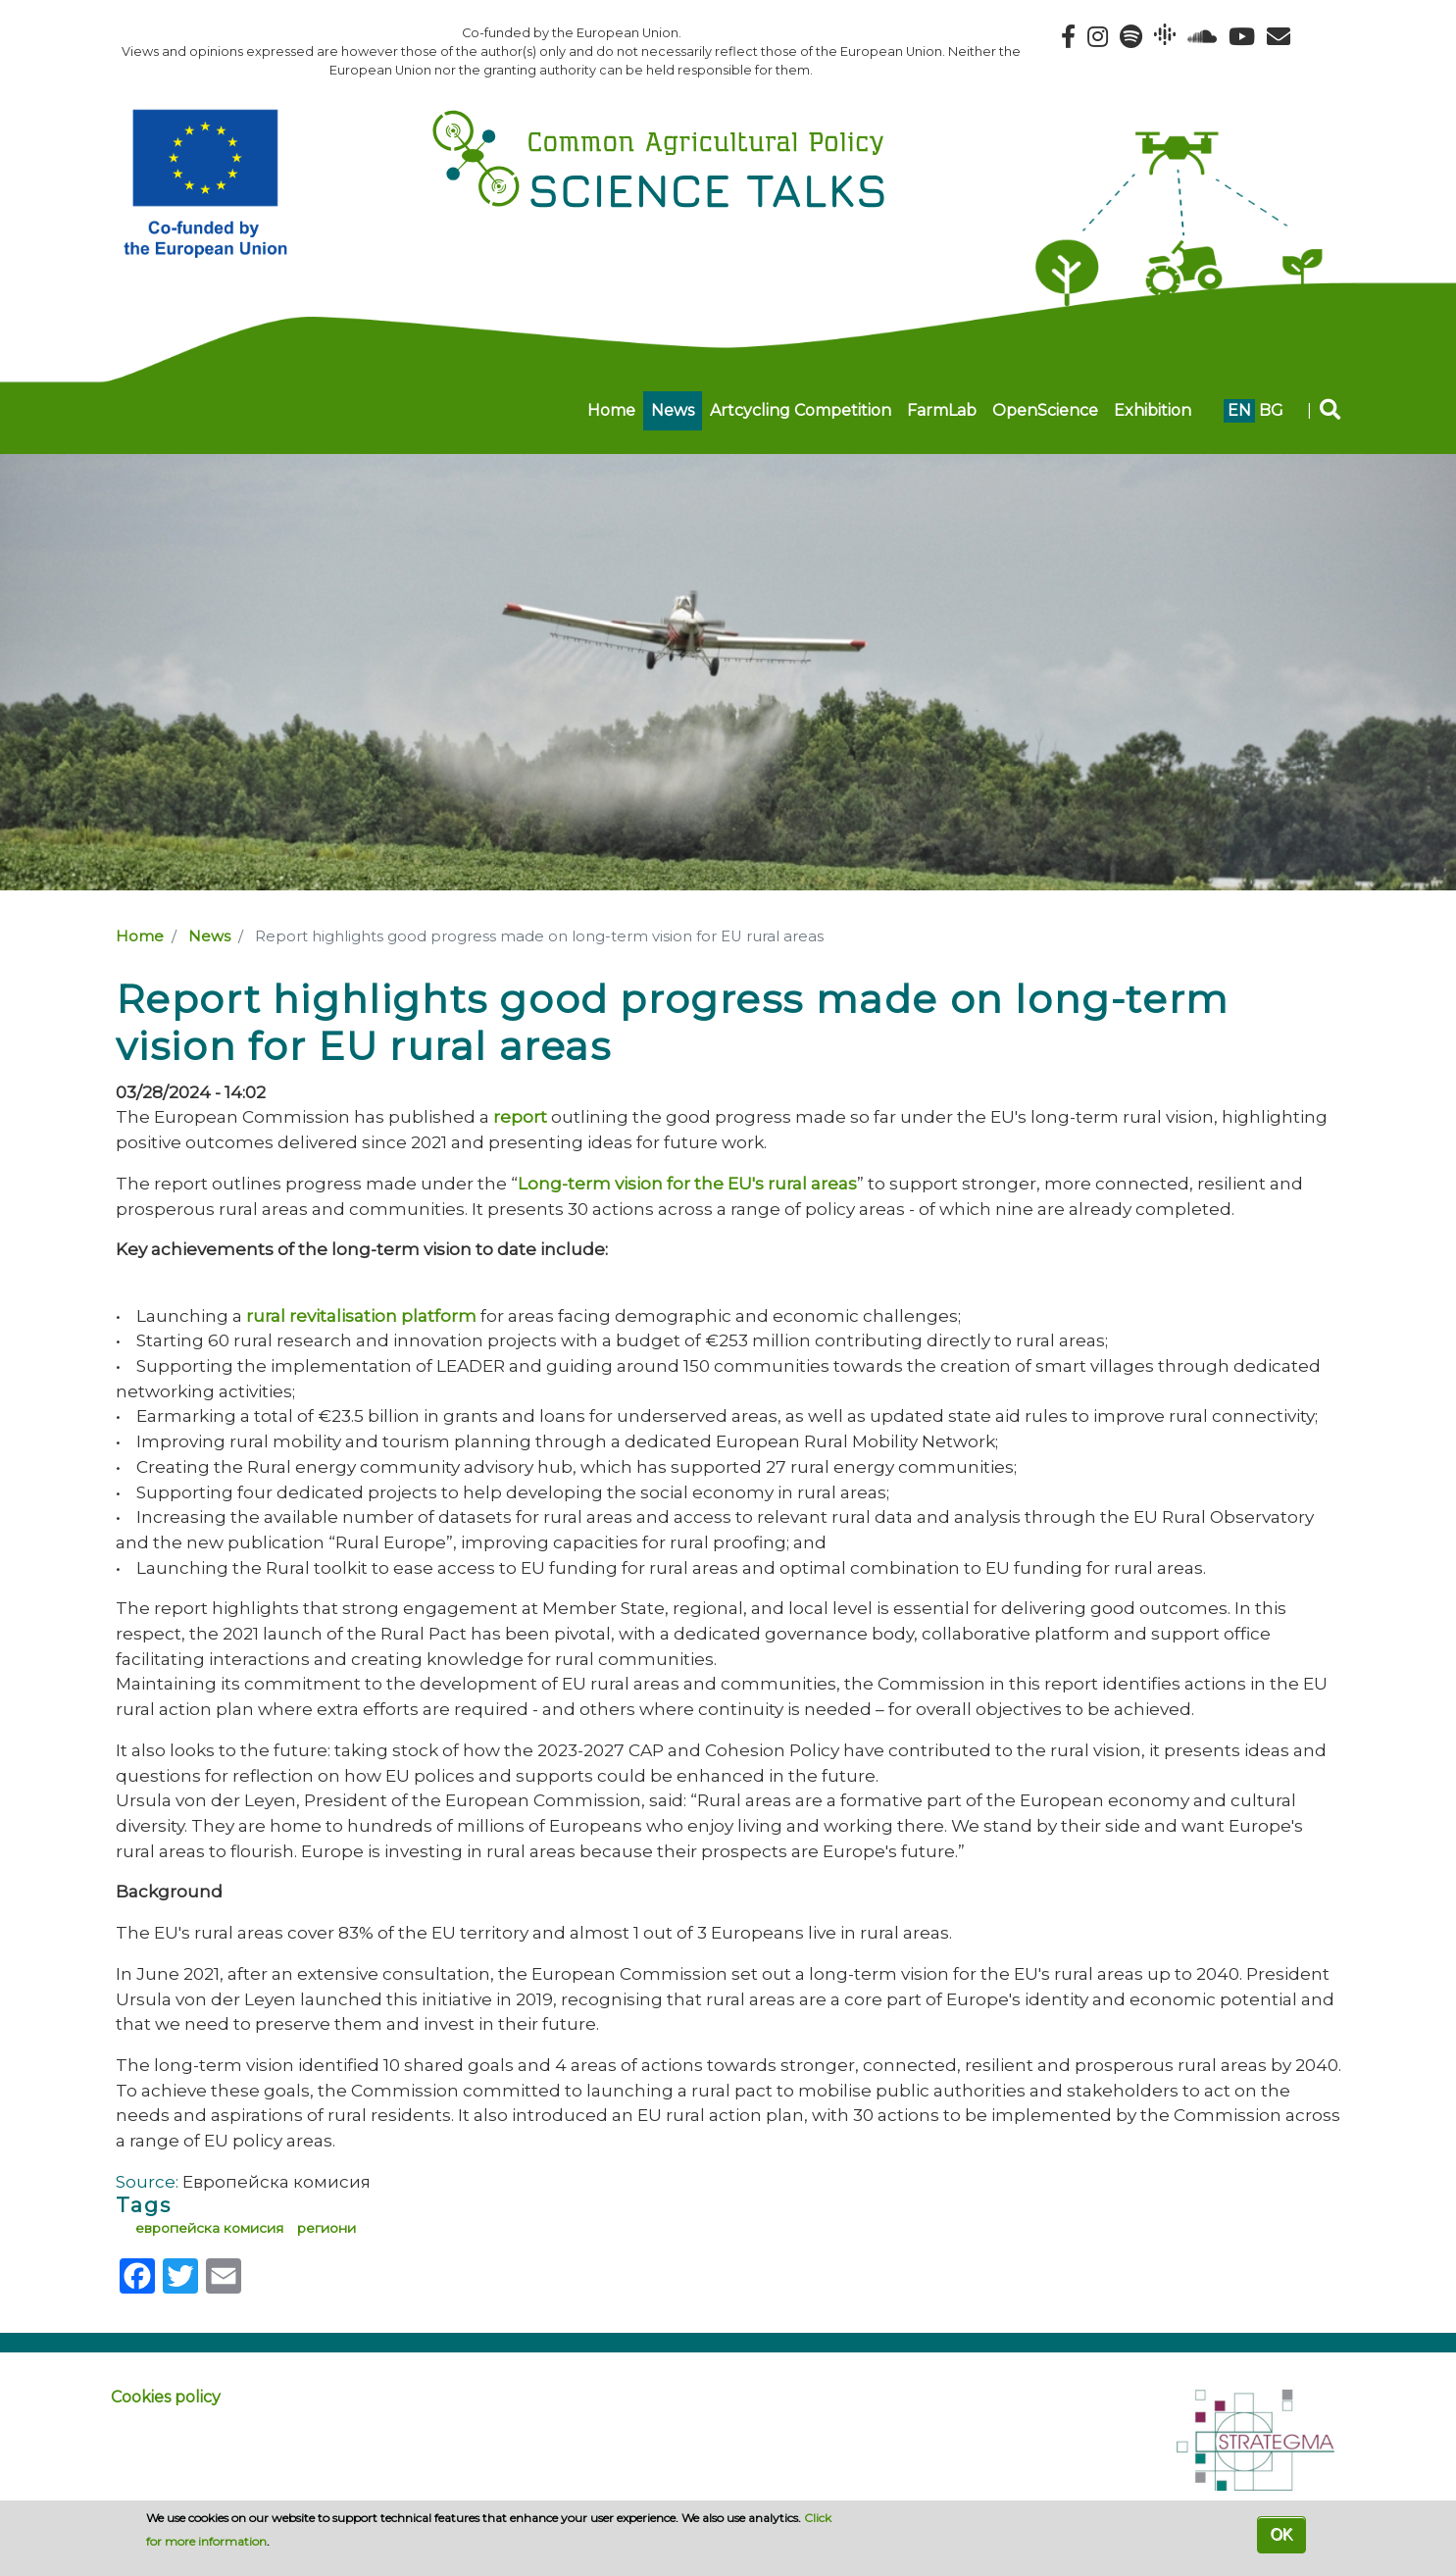 This screenshot has height=2576, width=1456. What do you see at coordinates (361, 1315) in the screenshot?
I see `rural revitalisation platform` at bounding box center [361, 1315].